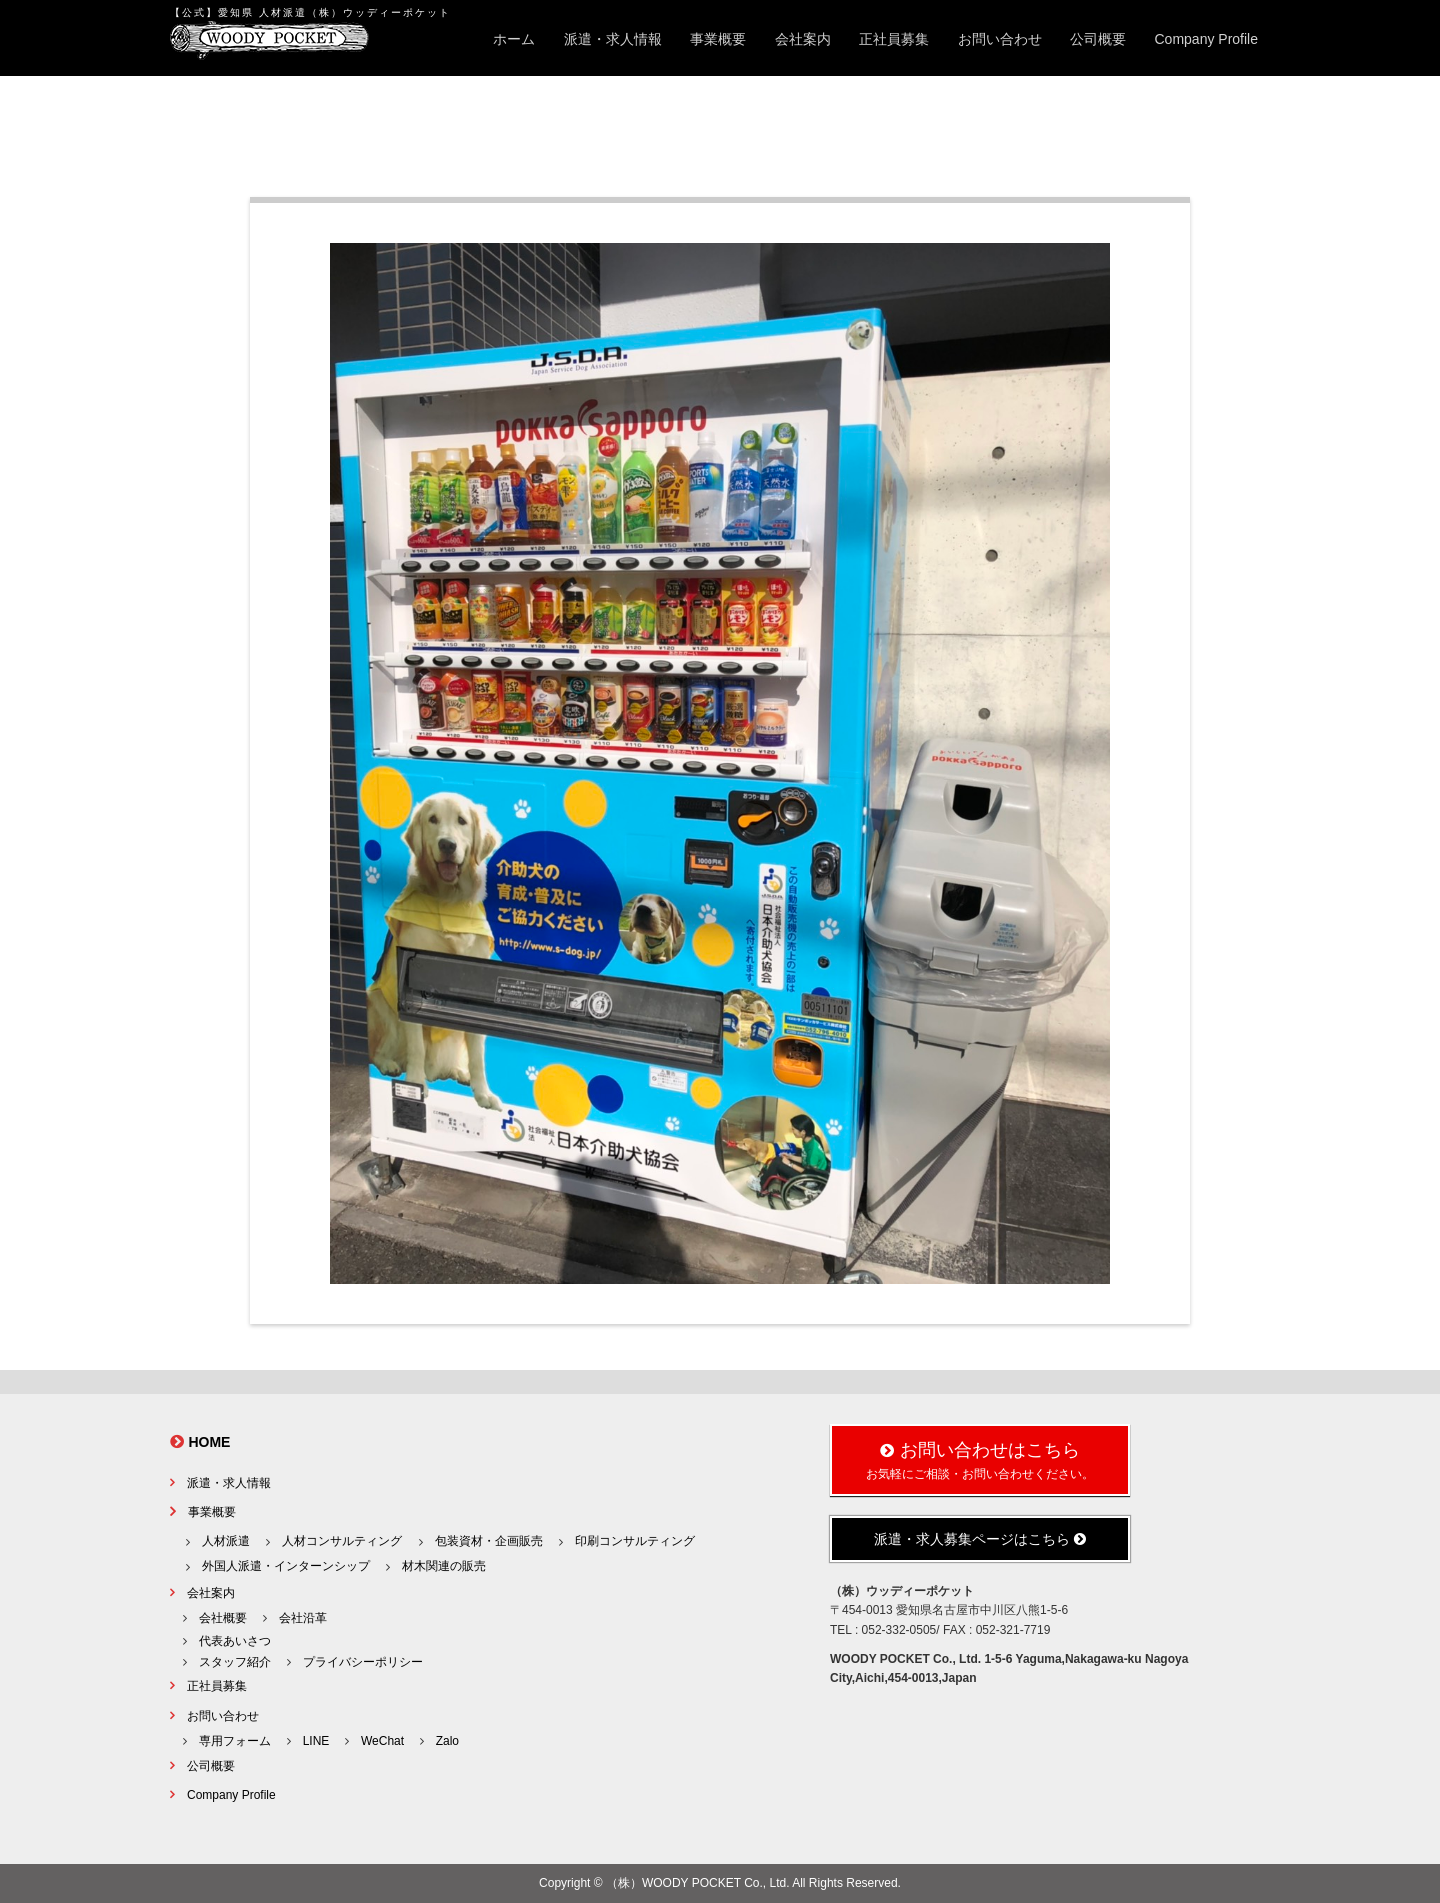  Describe the element at coordinates (286, 1566) in the screenshot. I see `外国人派遣・インターンシップ` at that location.